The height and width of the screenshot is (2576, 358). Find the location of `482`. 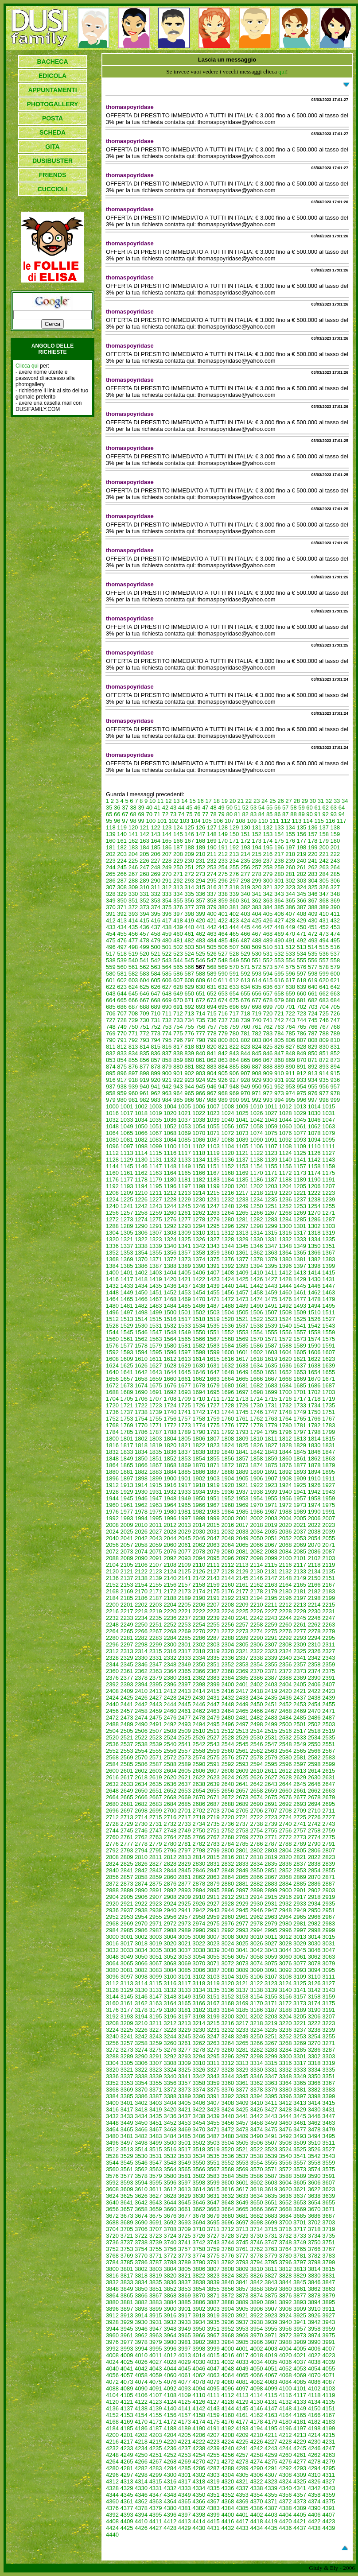

482 is located at coordinates (189, 940).